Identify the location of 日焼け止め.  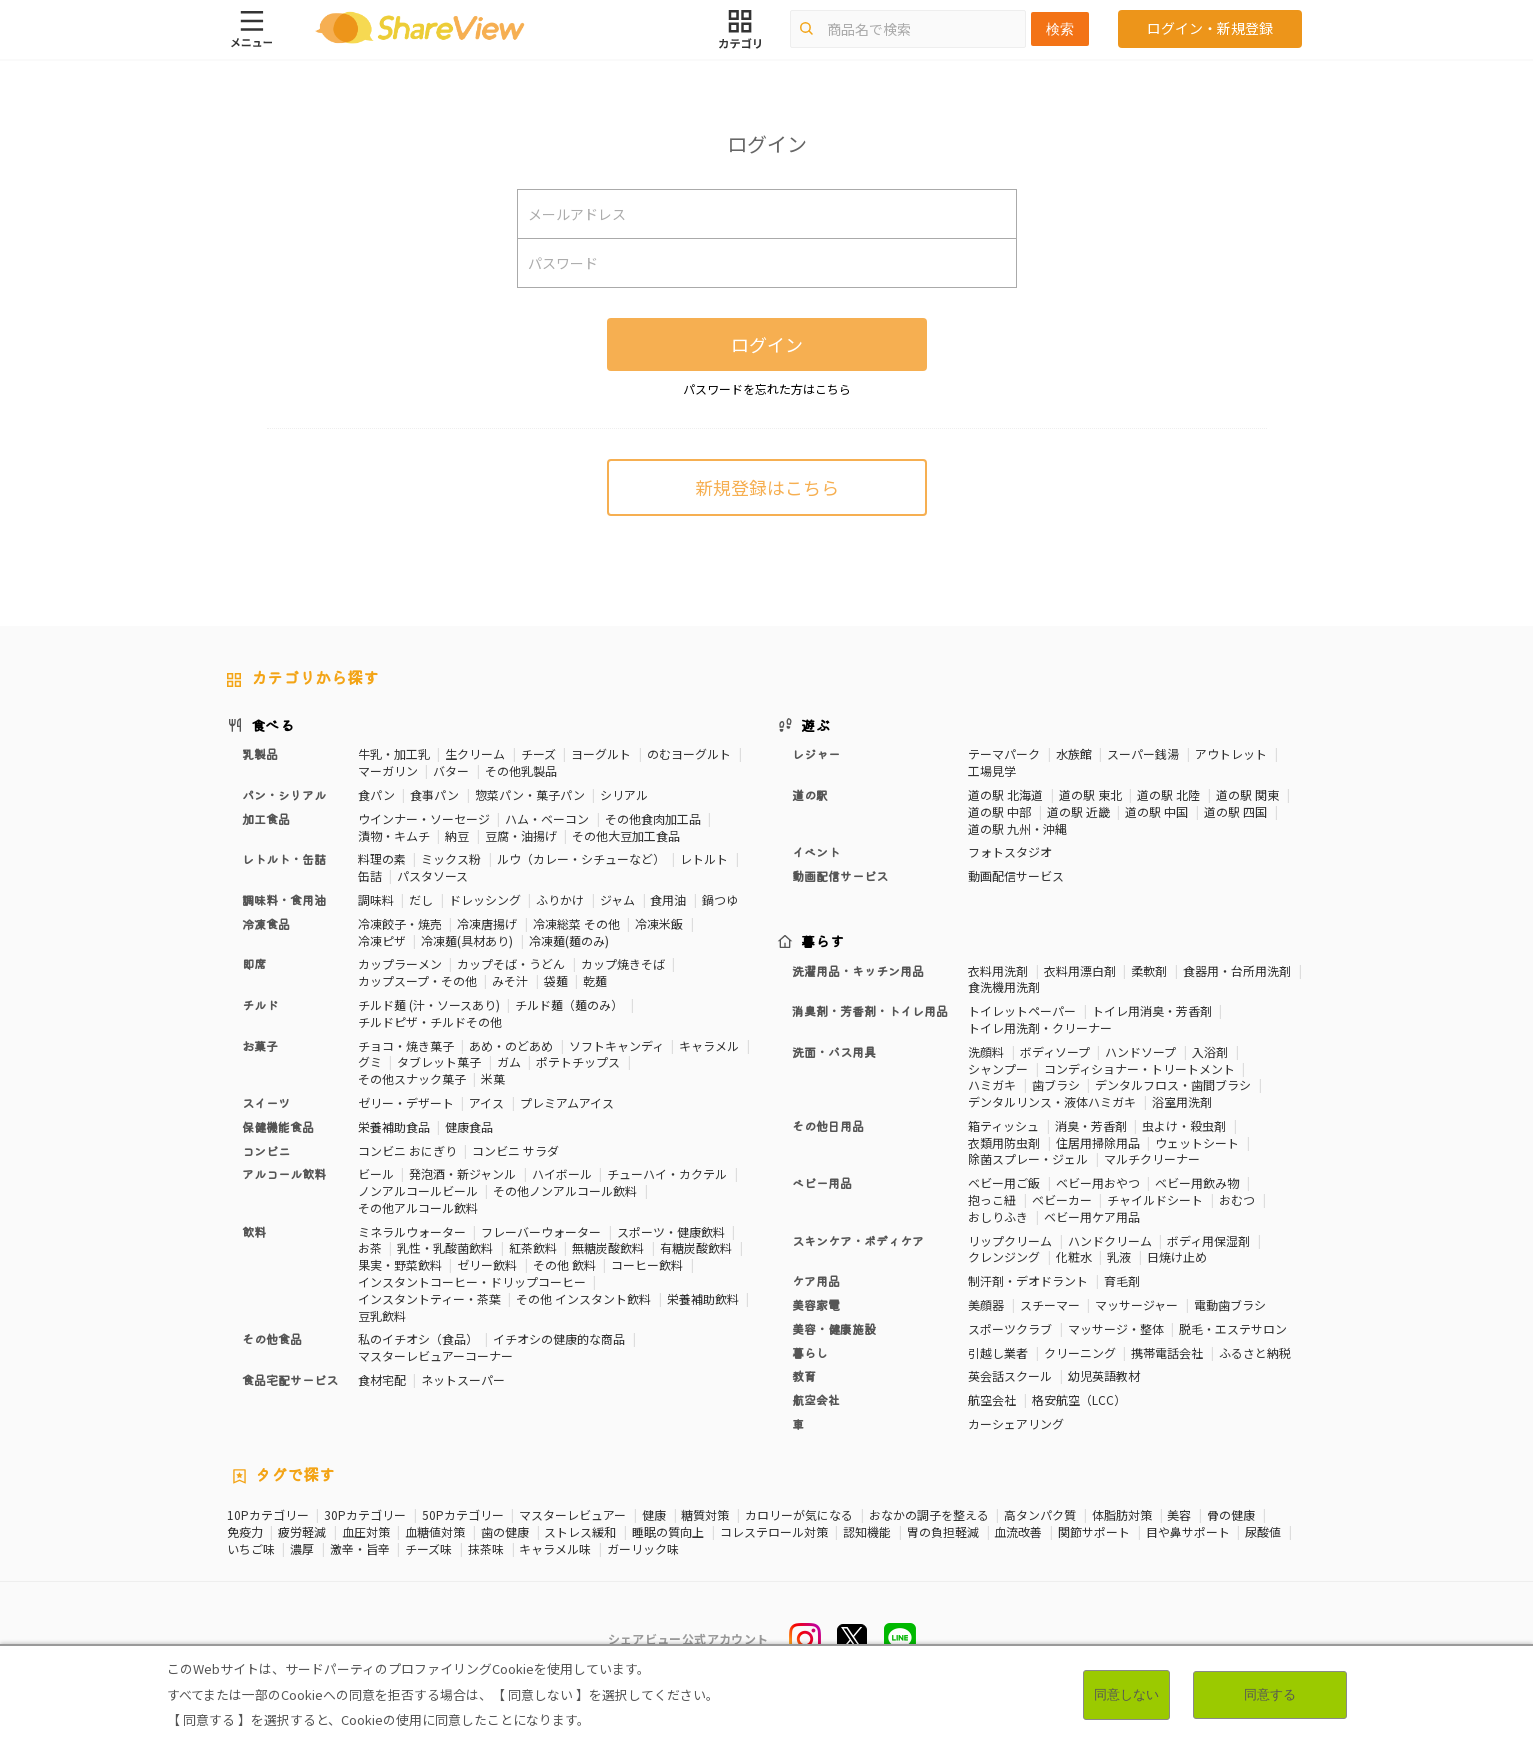
(1177, 1256).